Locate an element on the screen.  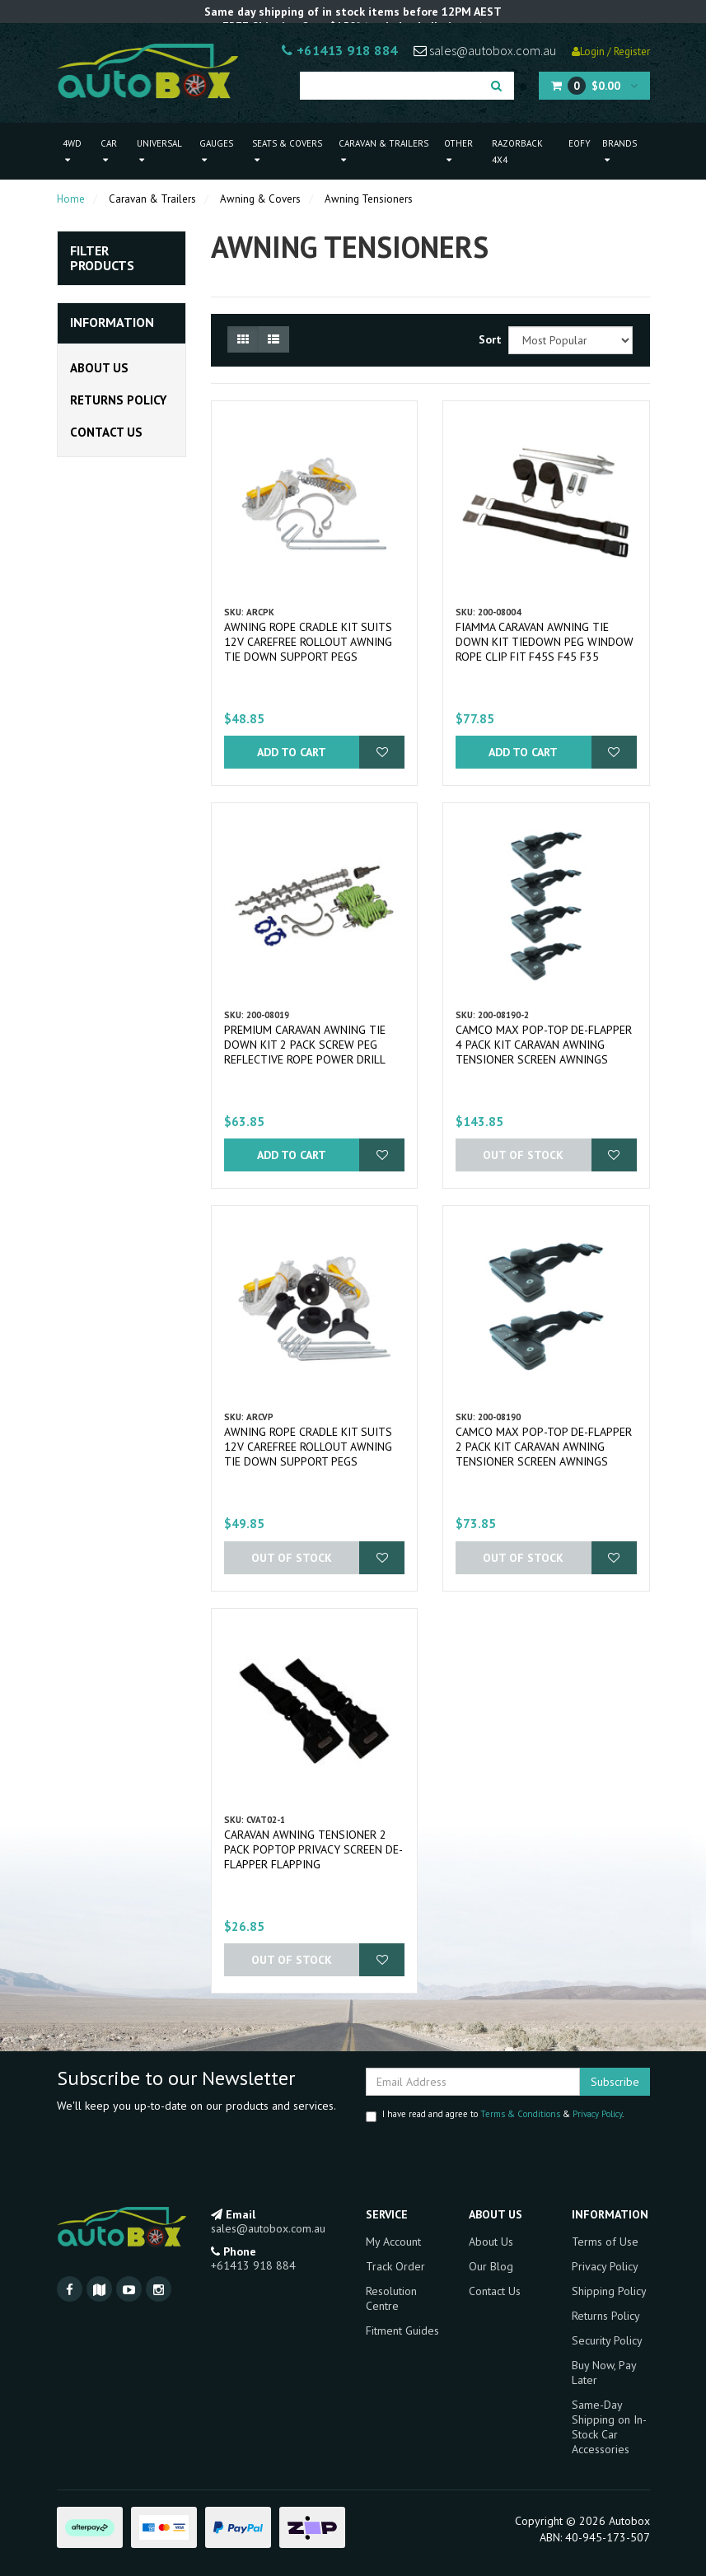
Camco MAX Pop-Top De-flapper 2 Pack Kit Caravan Awning Tensioner Screen Awnings is located at coordinates (544, 1446).